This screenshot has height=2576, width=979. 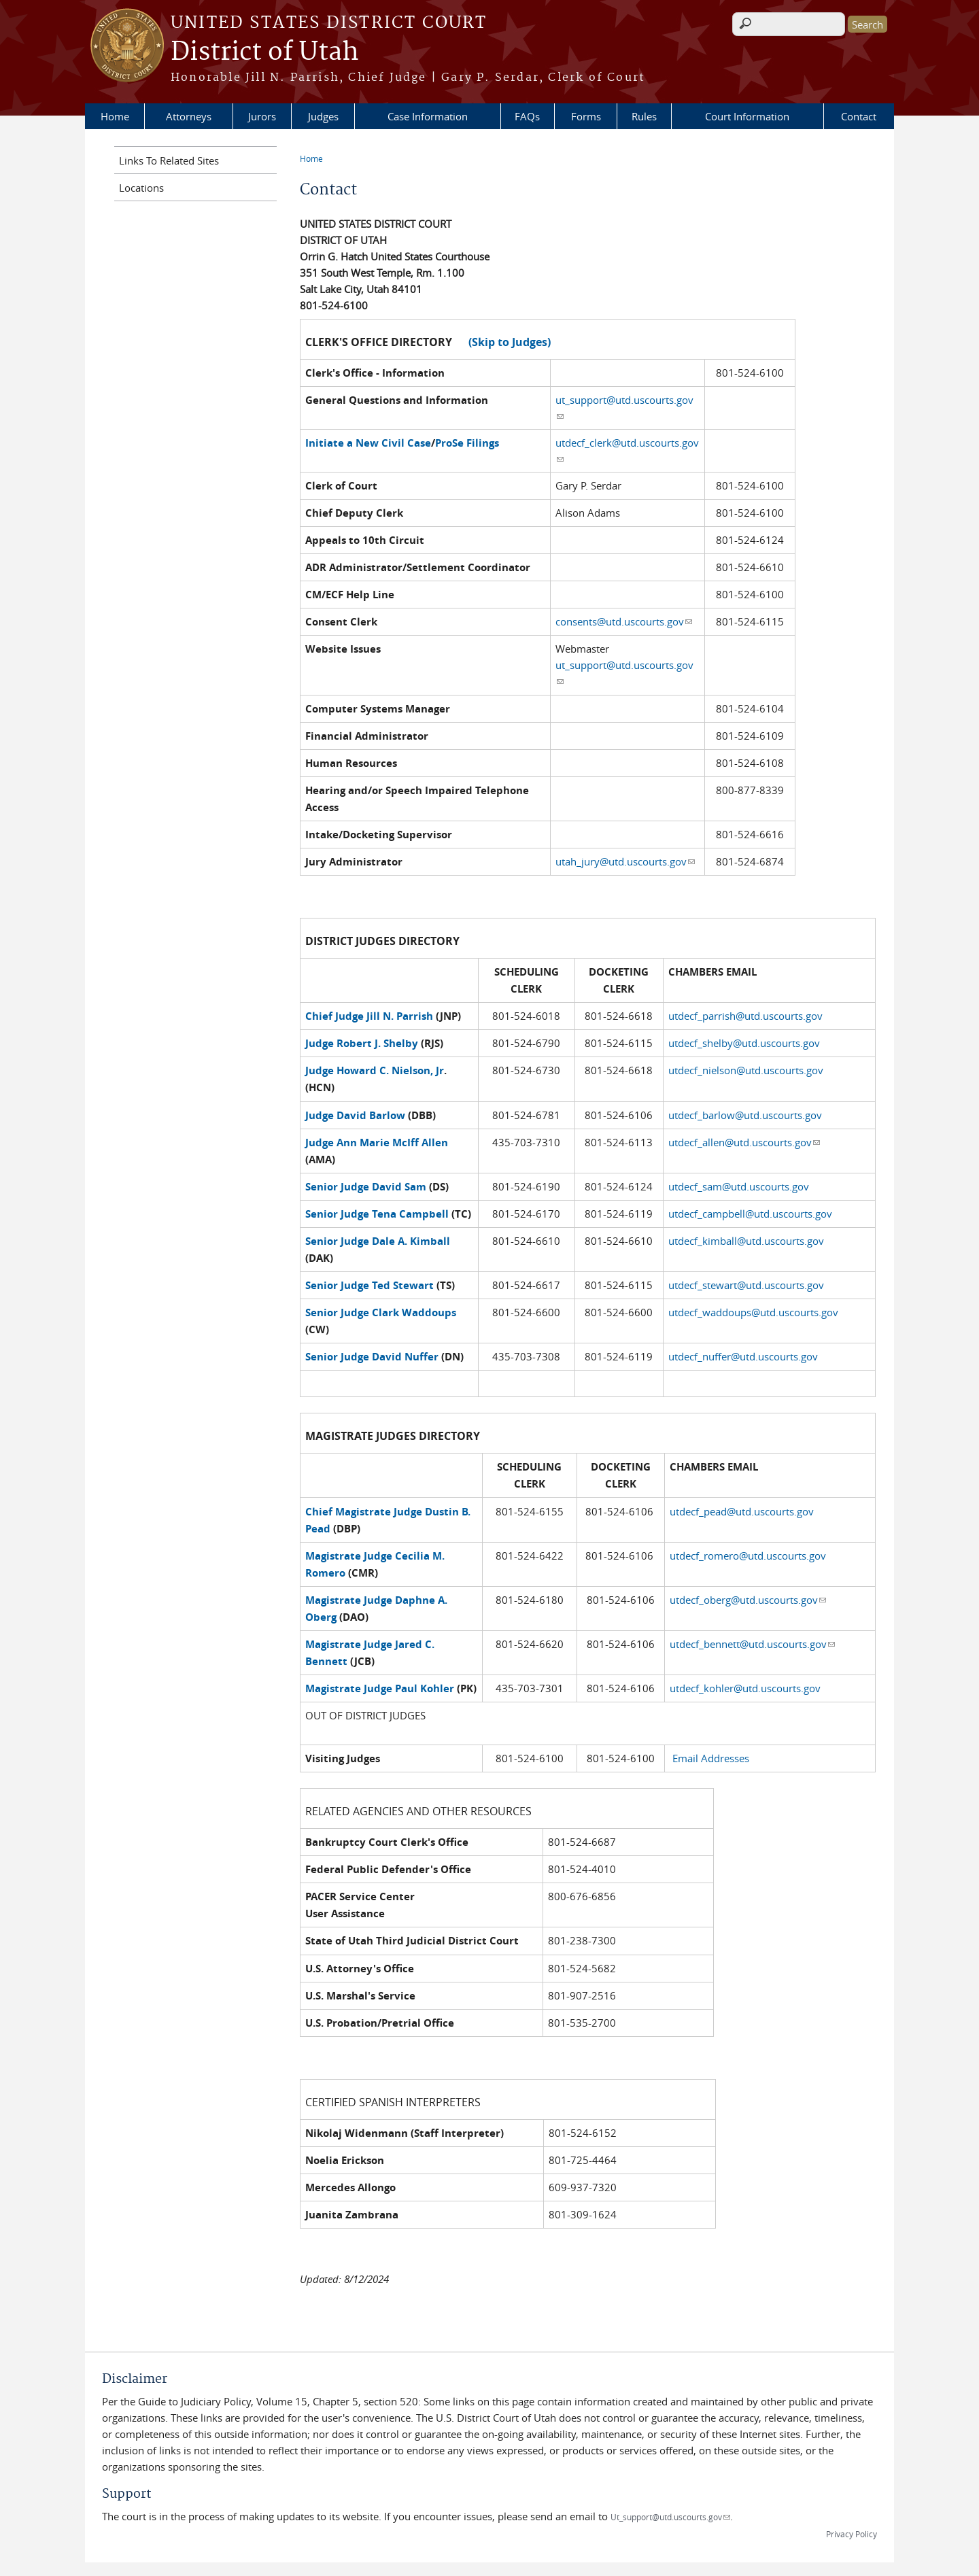 What do you see at coordinates (670, 2516) in the screenshot?
I see `Ut_support@utd.uscourts.gov` at bounding box center [670, 2516].